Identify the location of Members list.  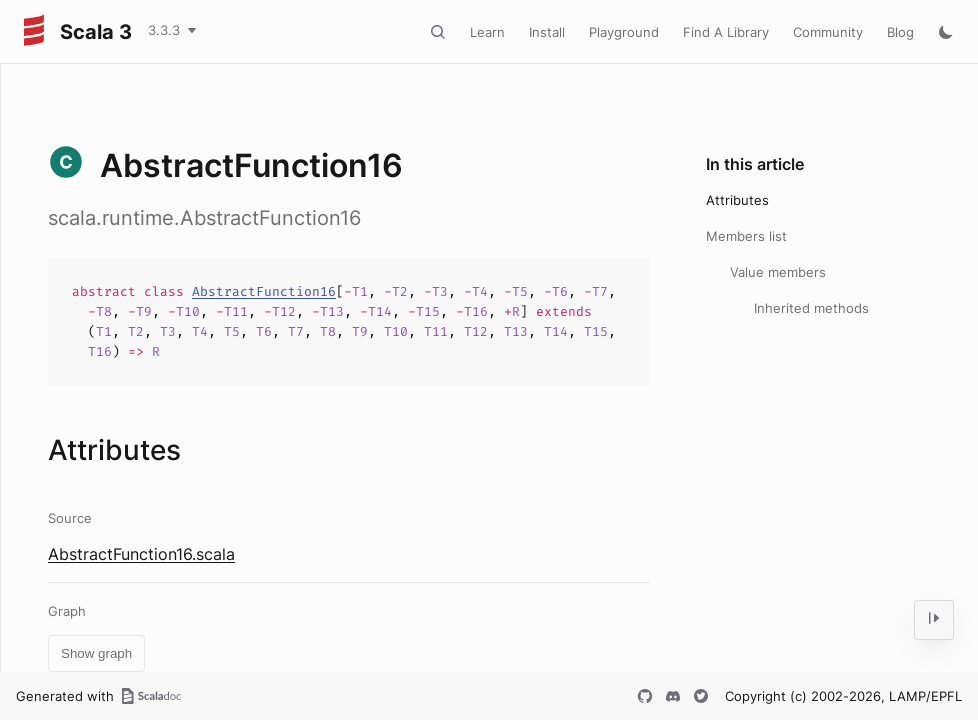
(746, 236).